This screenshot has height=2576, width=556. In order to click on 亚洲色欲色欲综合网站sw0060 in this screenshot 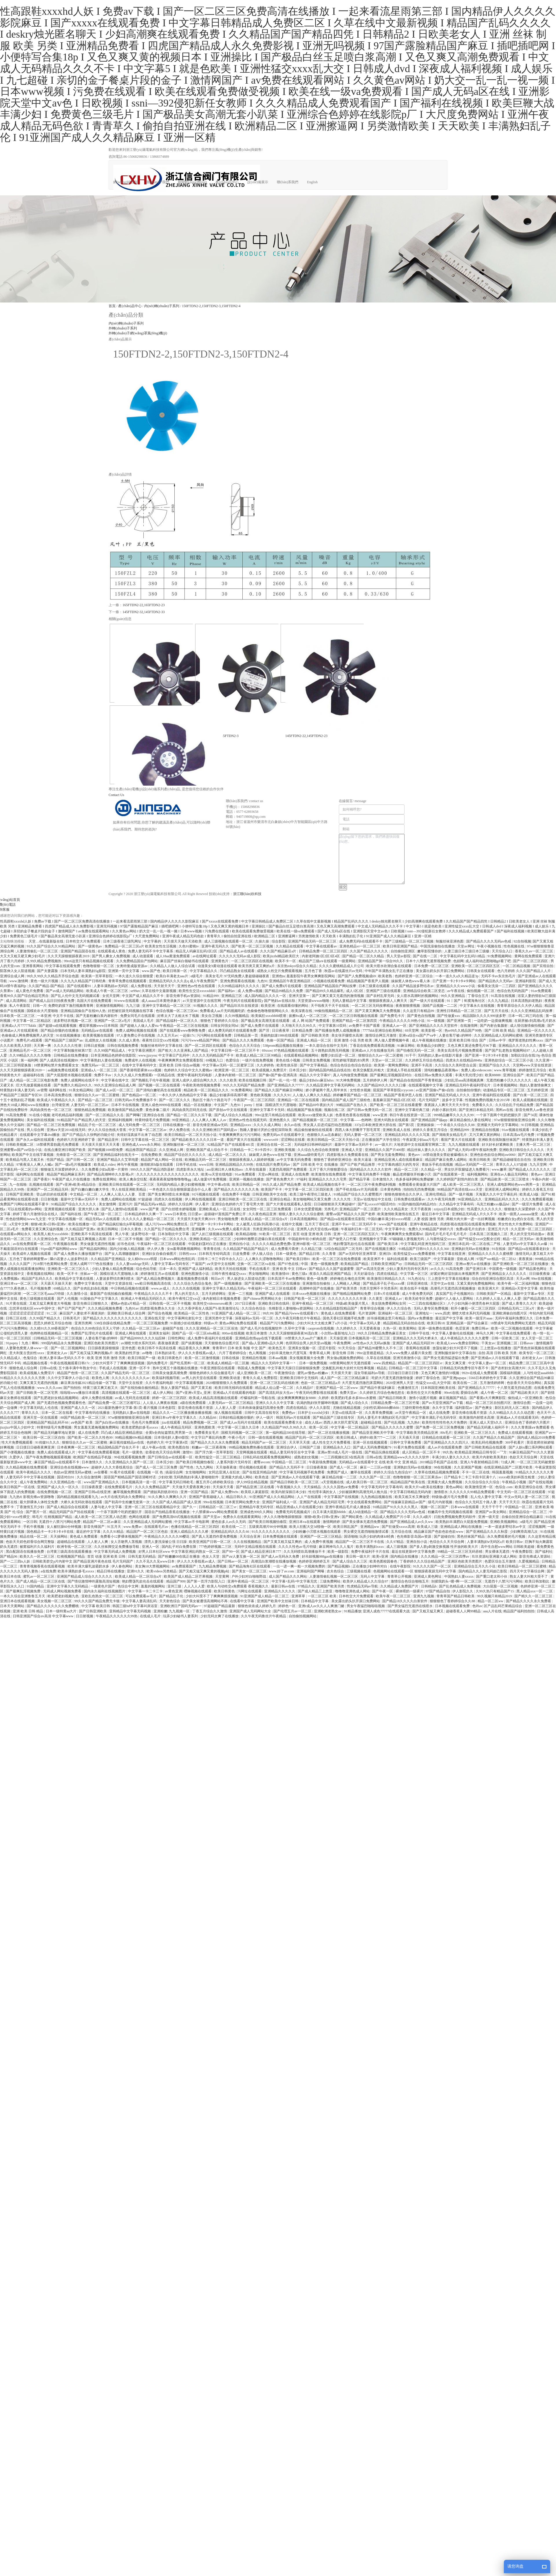, I will do `click(493, 1155)`.